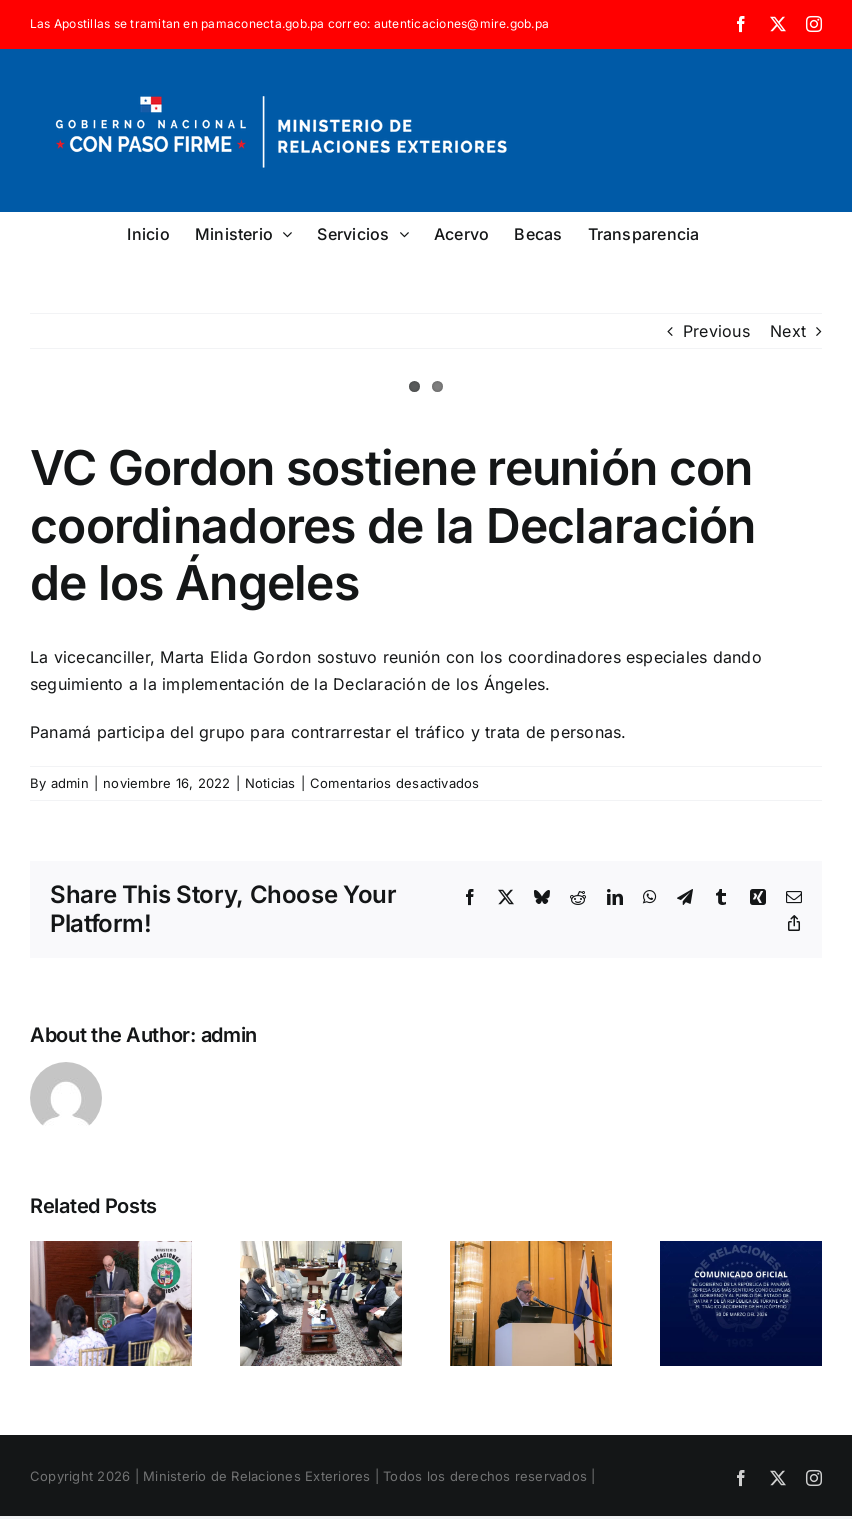 This screenshot has height=1519, width=852. Describe the element at coordinates (716, 331) in the screenshot. I see `Previous` at that location.